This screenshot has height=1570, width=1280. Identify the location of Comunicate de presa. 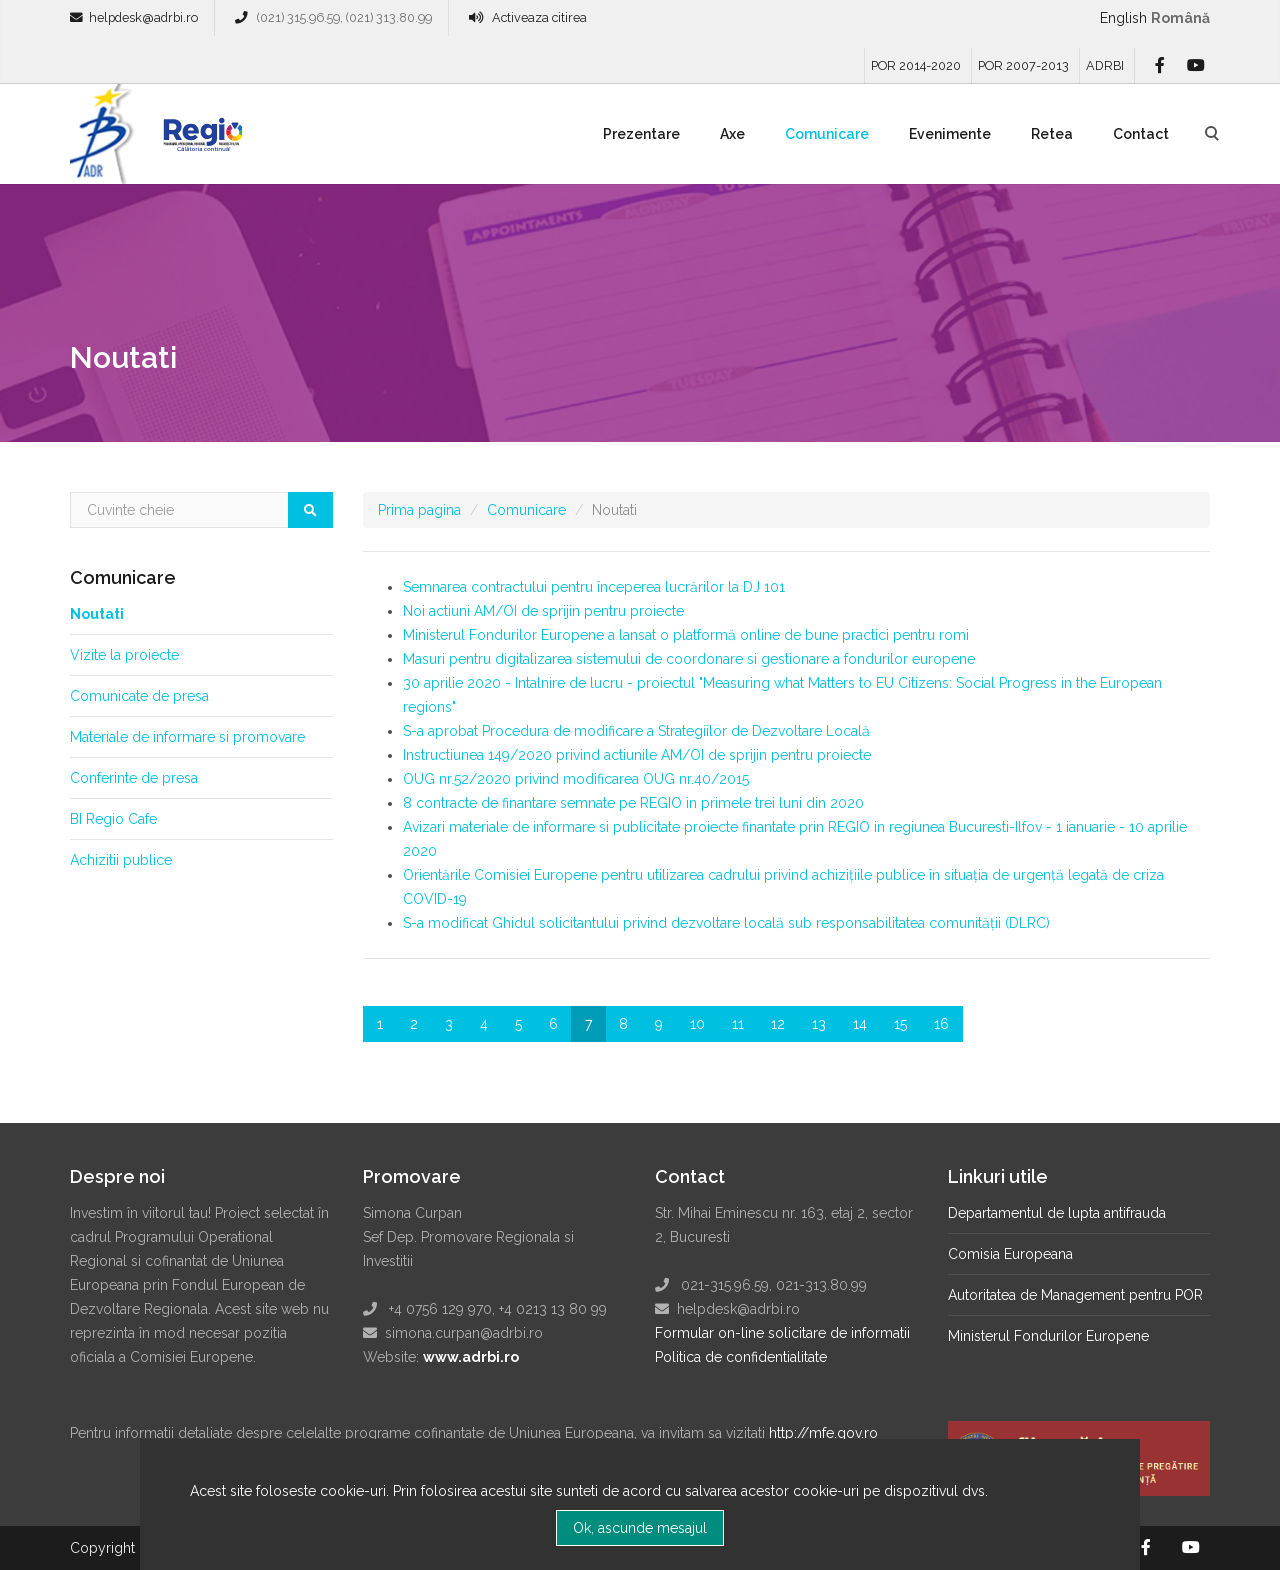
(139, 696).